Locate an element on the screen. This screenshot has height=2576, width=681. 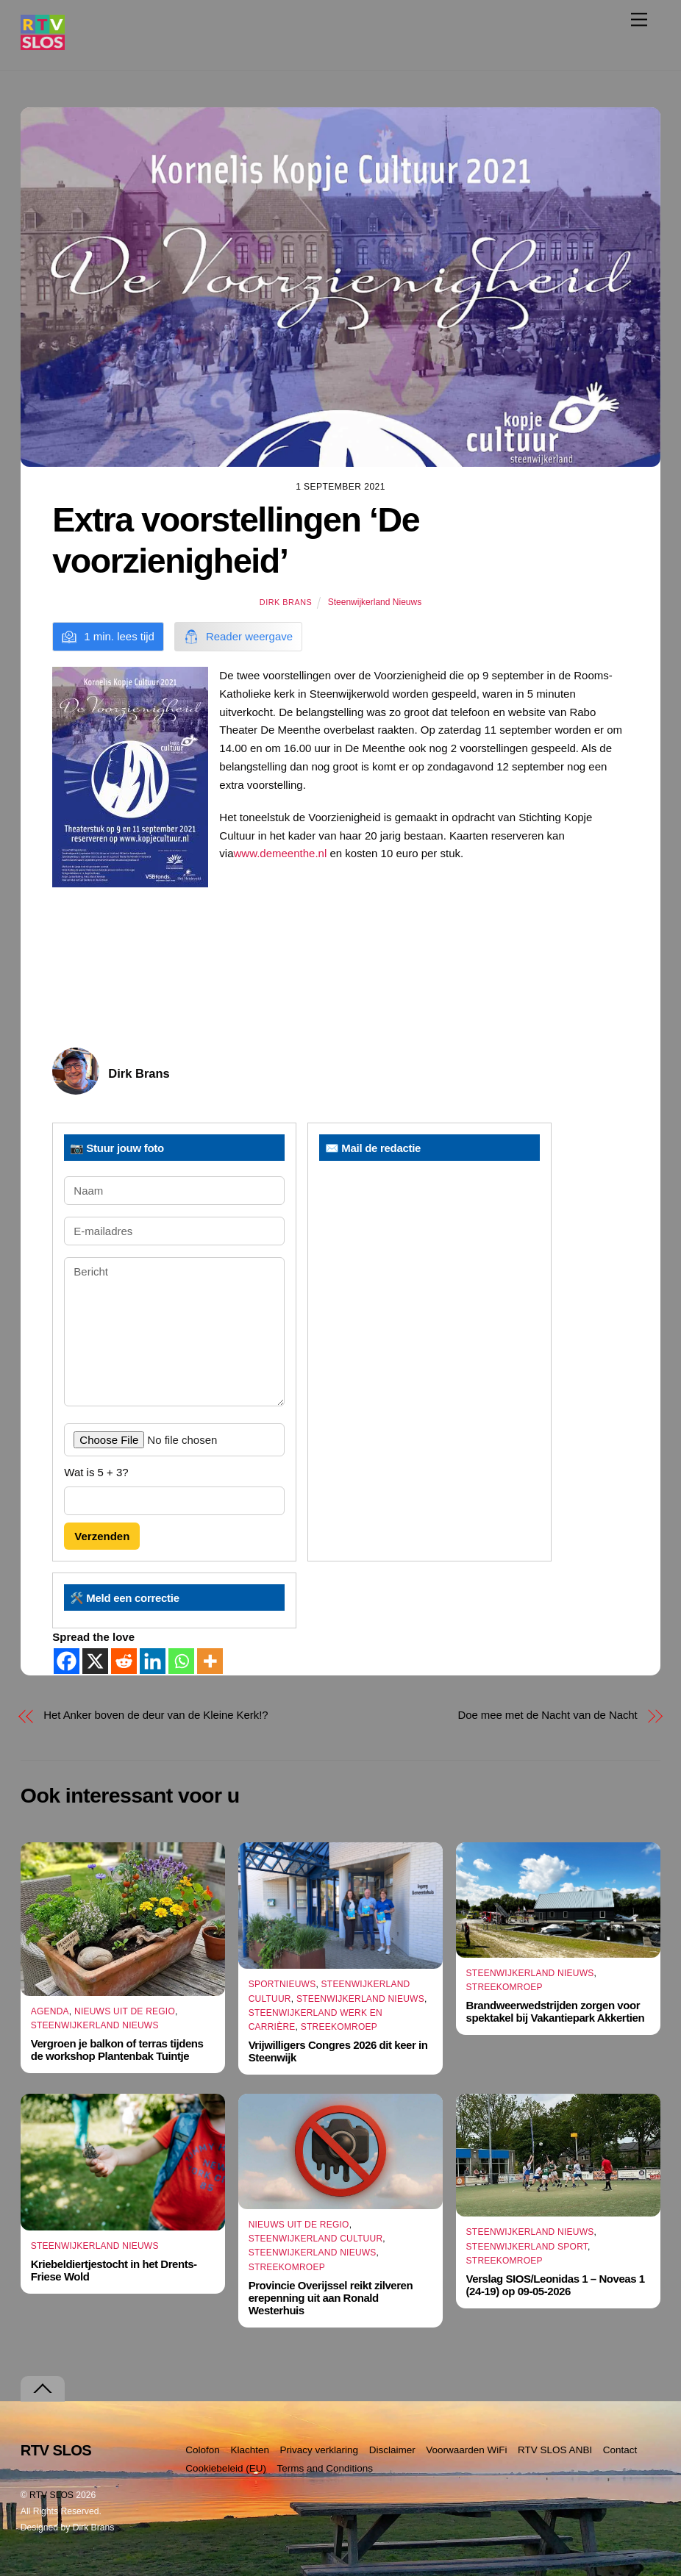
Contact is located at coordinates (620, 2449).